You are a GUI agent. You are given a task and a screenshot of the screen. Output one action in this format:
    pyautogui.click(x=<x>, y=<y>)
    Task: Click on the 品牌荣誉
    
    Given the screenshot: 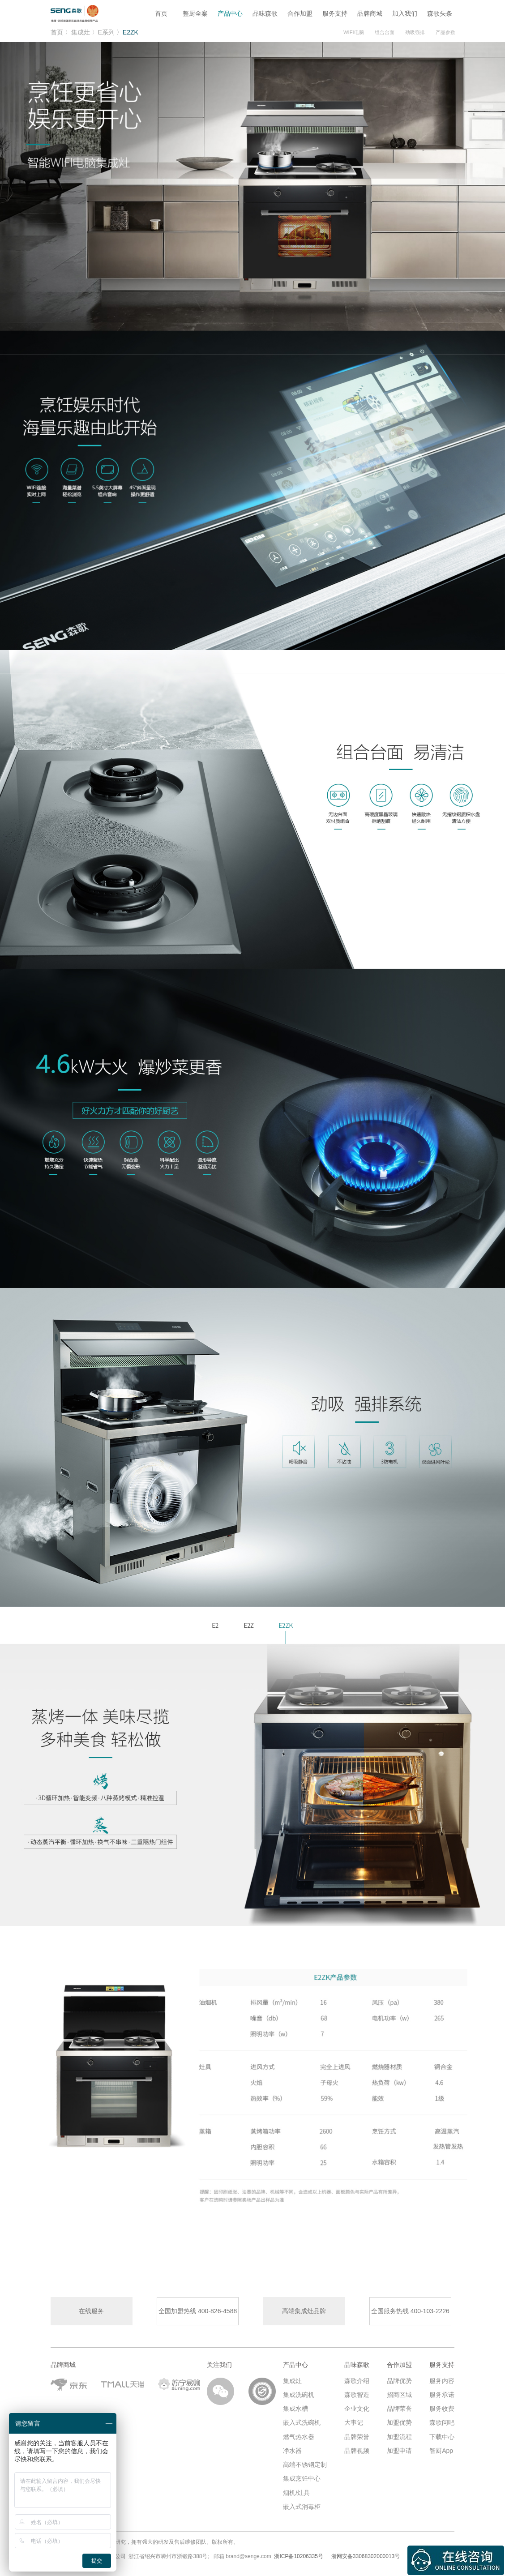 What is the action you would take?
    pyautogui.click(x=356, y=2432)
    